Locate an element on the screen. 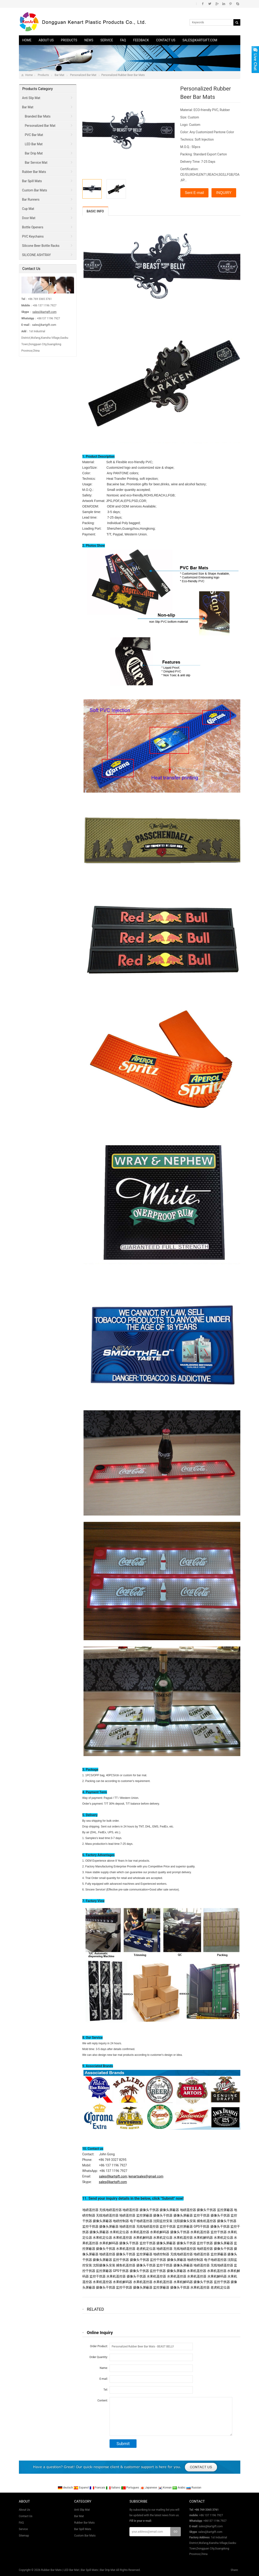  GPS干扰器 is located at coordinates (201, 2226).